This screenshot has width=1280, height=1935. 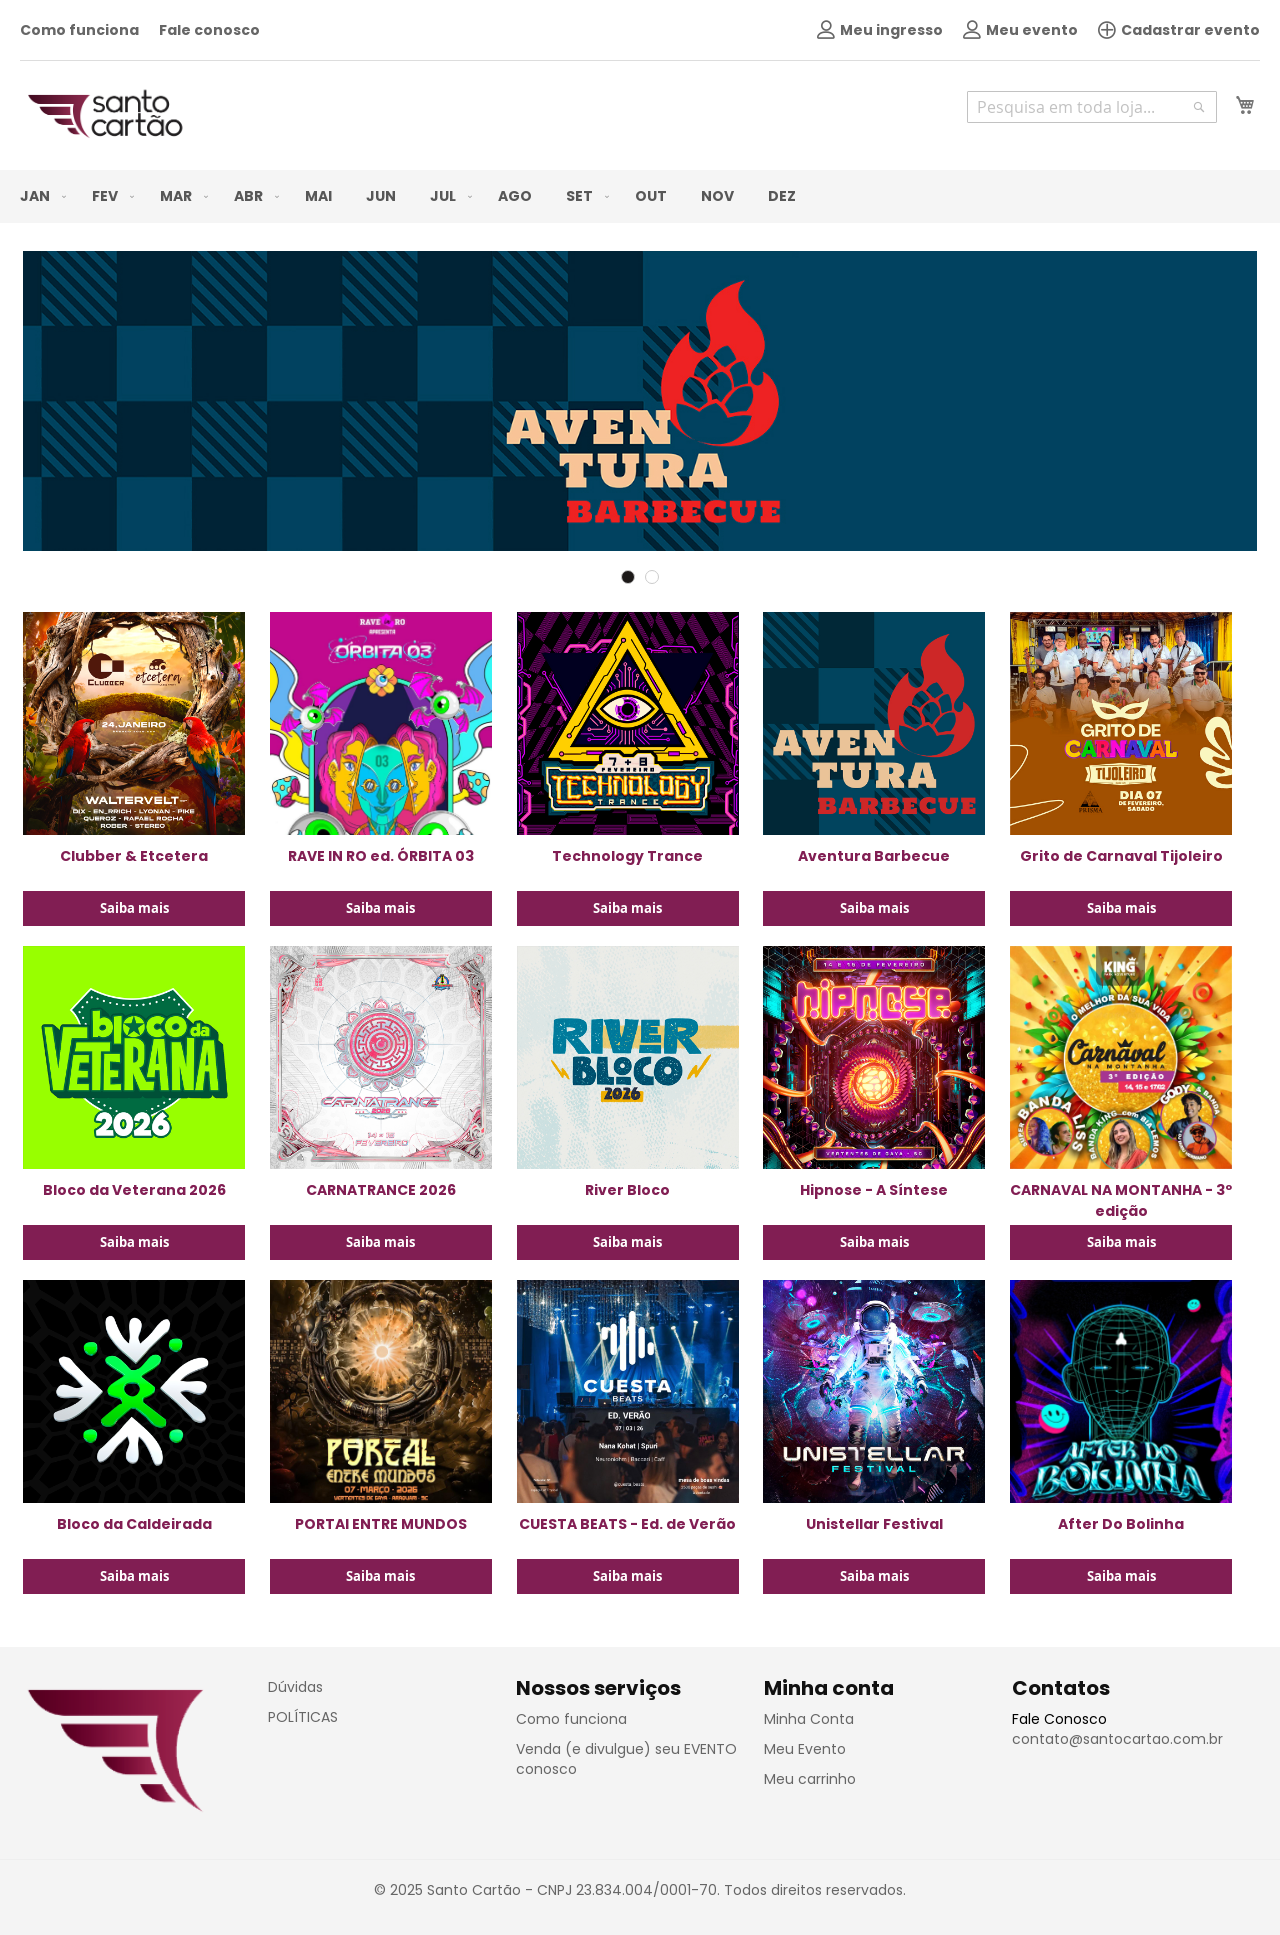 What do you see at coordinates (295, 1687) in the screenshot?
I see `Dúvidas` at bounding box center [295, 1687].